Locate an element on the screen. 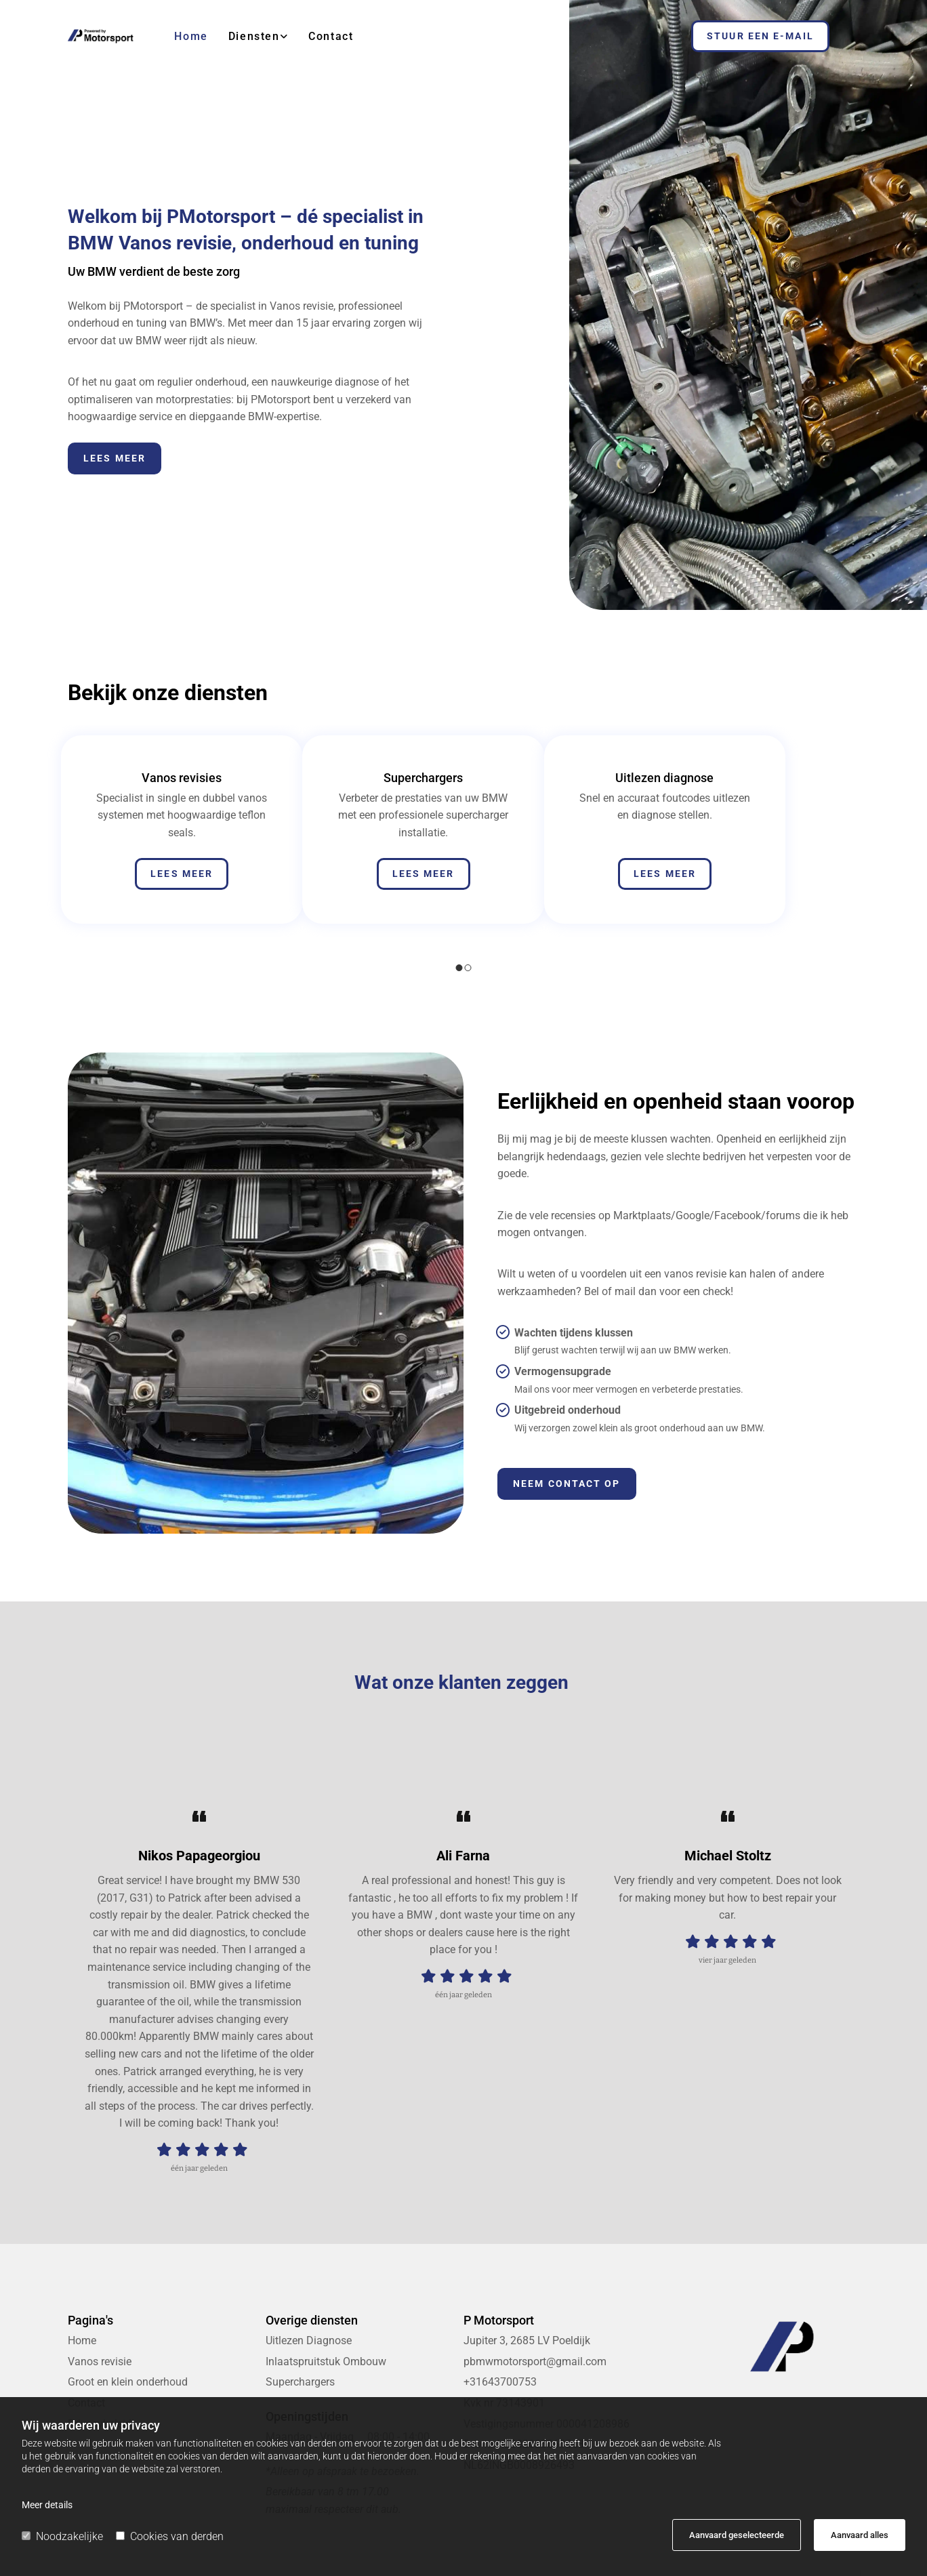 The height and width of the screenshot is (2576, 927). Home is located at coordinates (190, 36).